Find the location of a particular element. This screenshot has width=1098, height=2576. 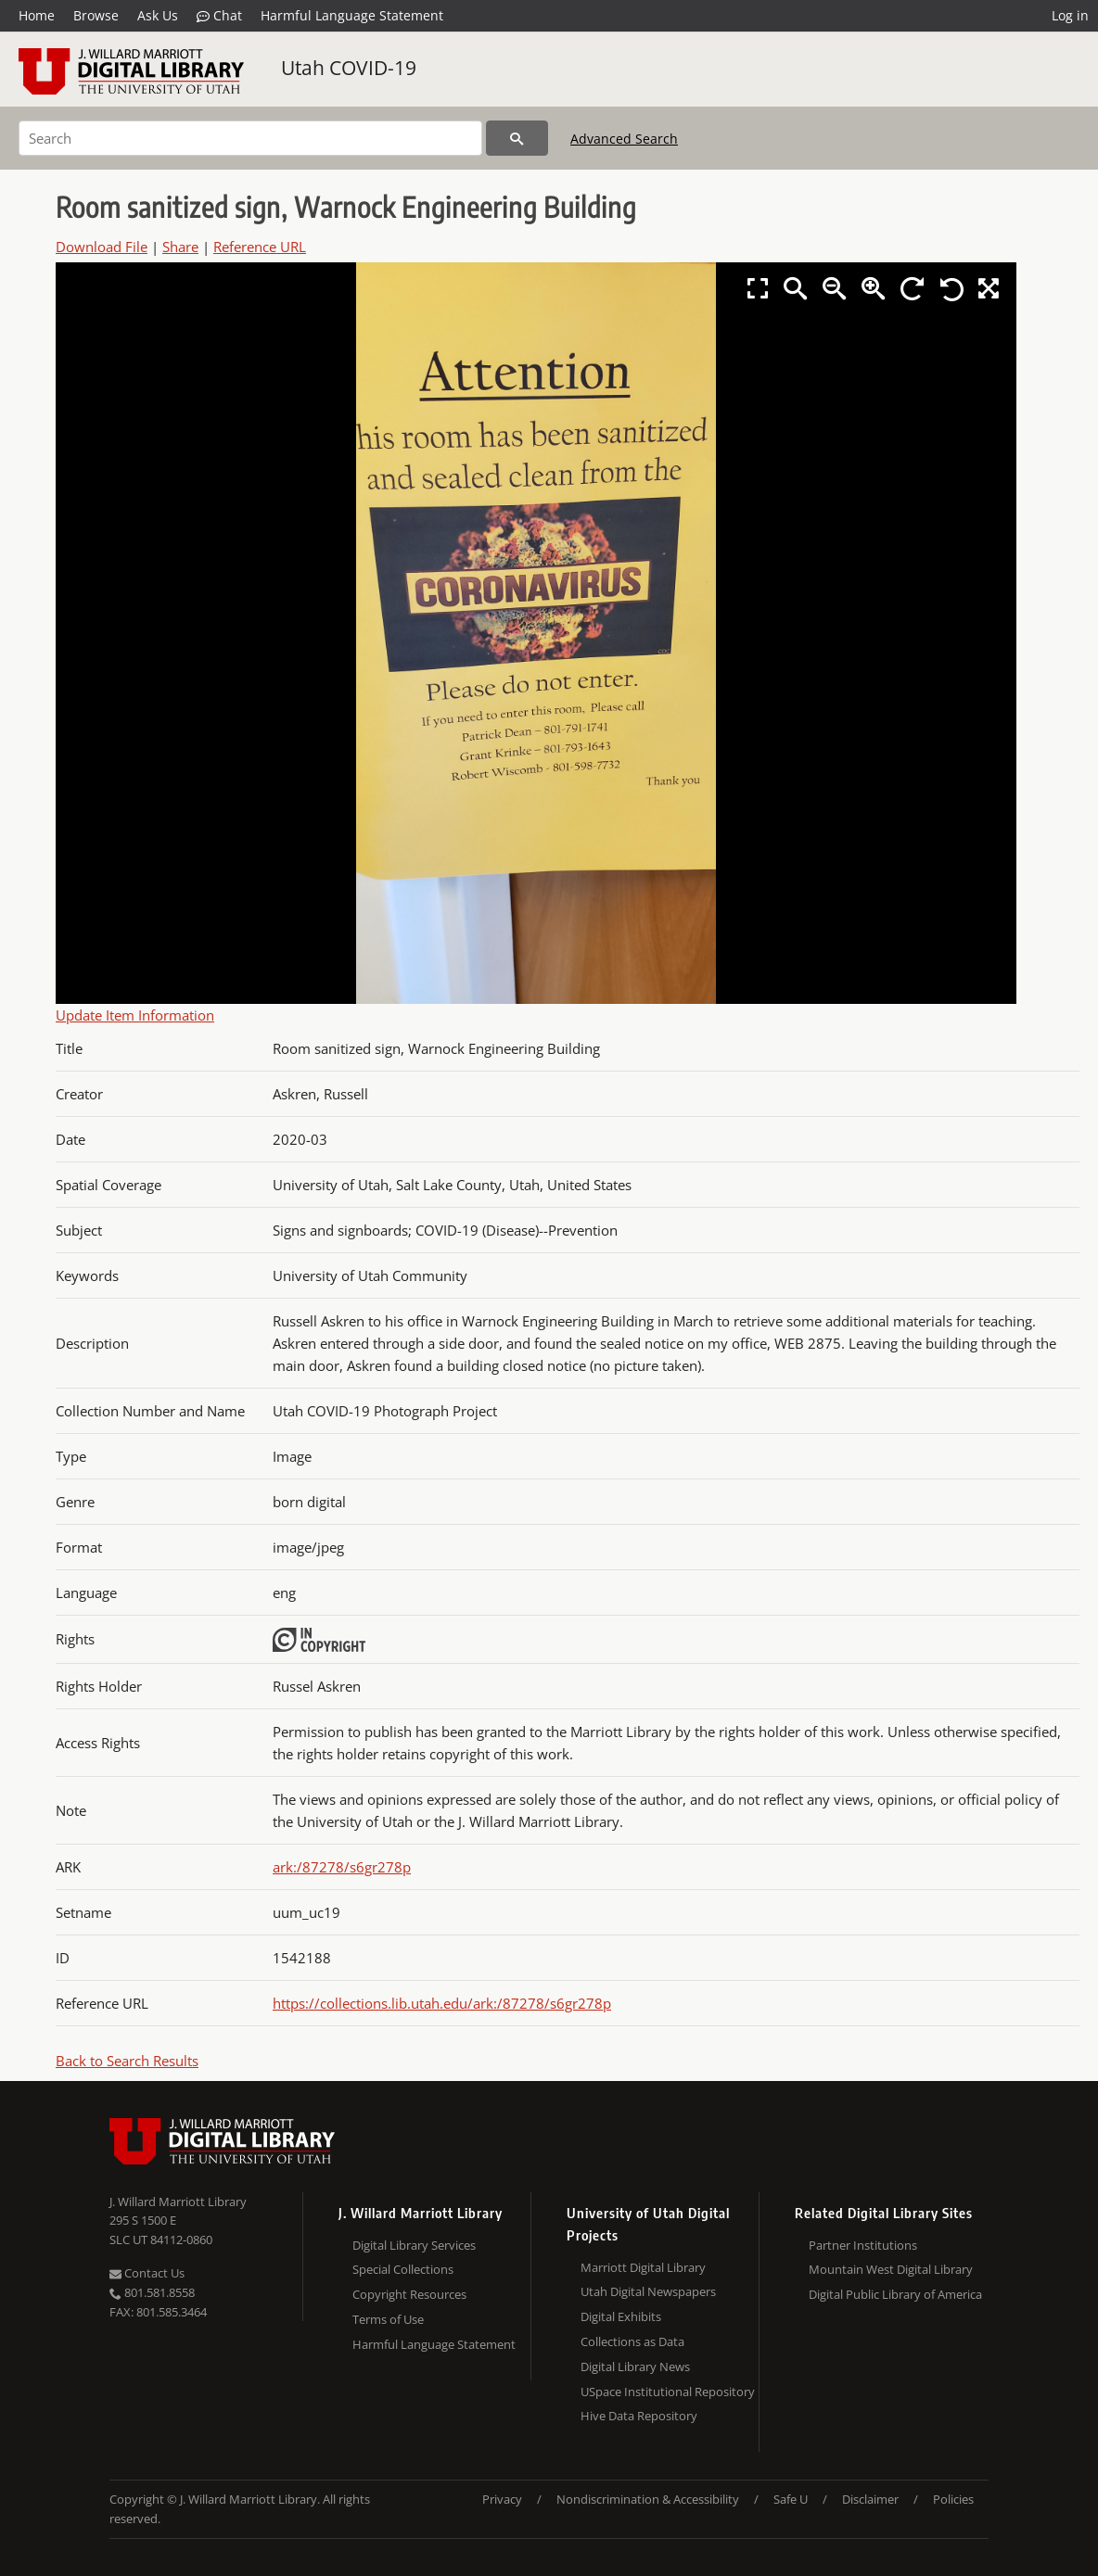

Collections as Data is located at coordinates (632, 2341).